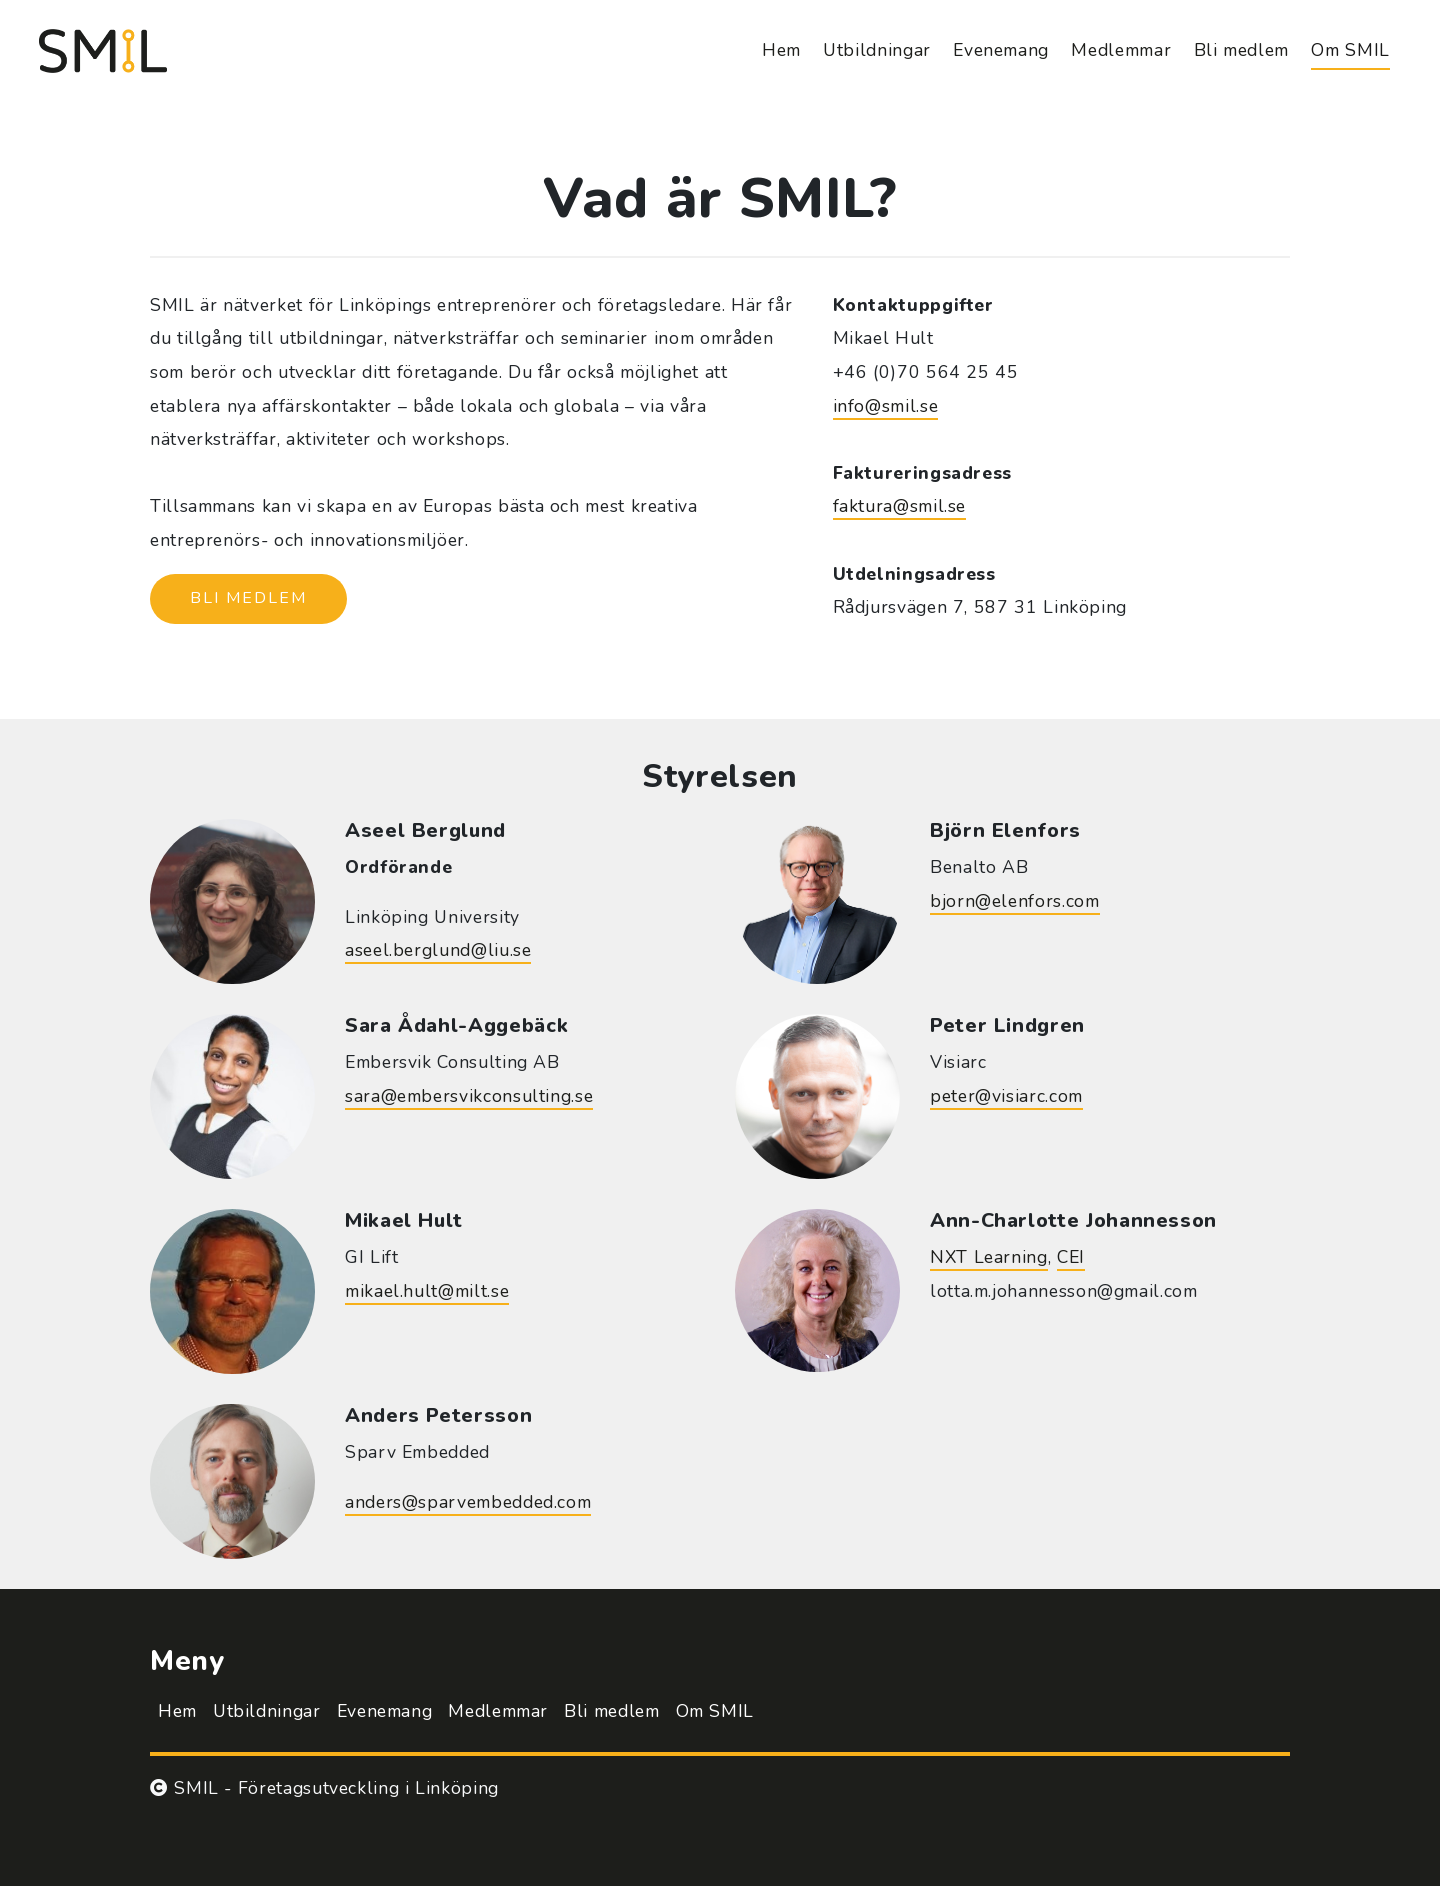 Image resolution: width=1440 pixels, height=1886 pixels. I want to click on bjorn@elenfors.com, so click(1015, 901).